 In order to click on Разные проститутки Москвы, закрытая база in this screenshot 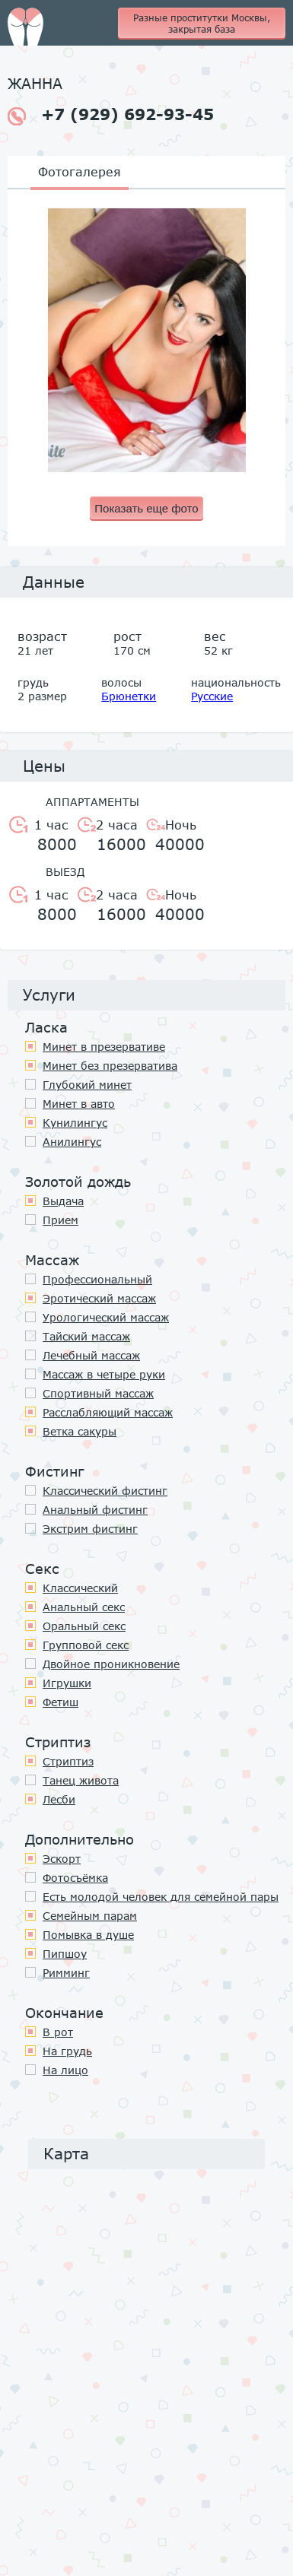, I will do `click(201, 23)`.